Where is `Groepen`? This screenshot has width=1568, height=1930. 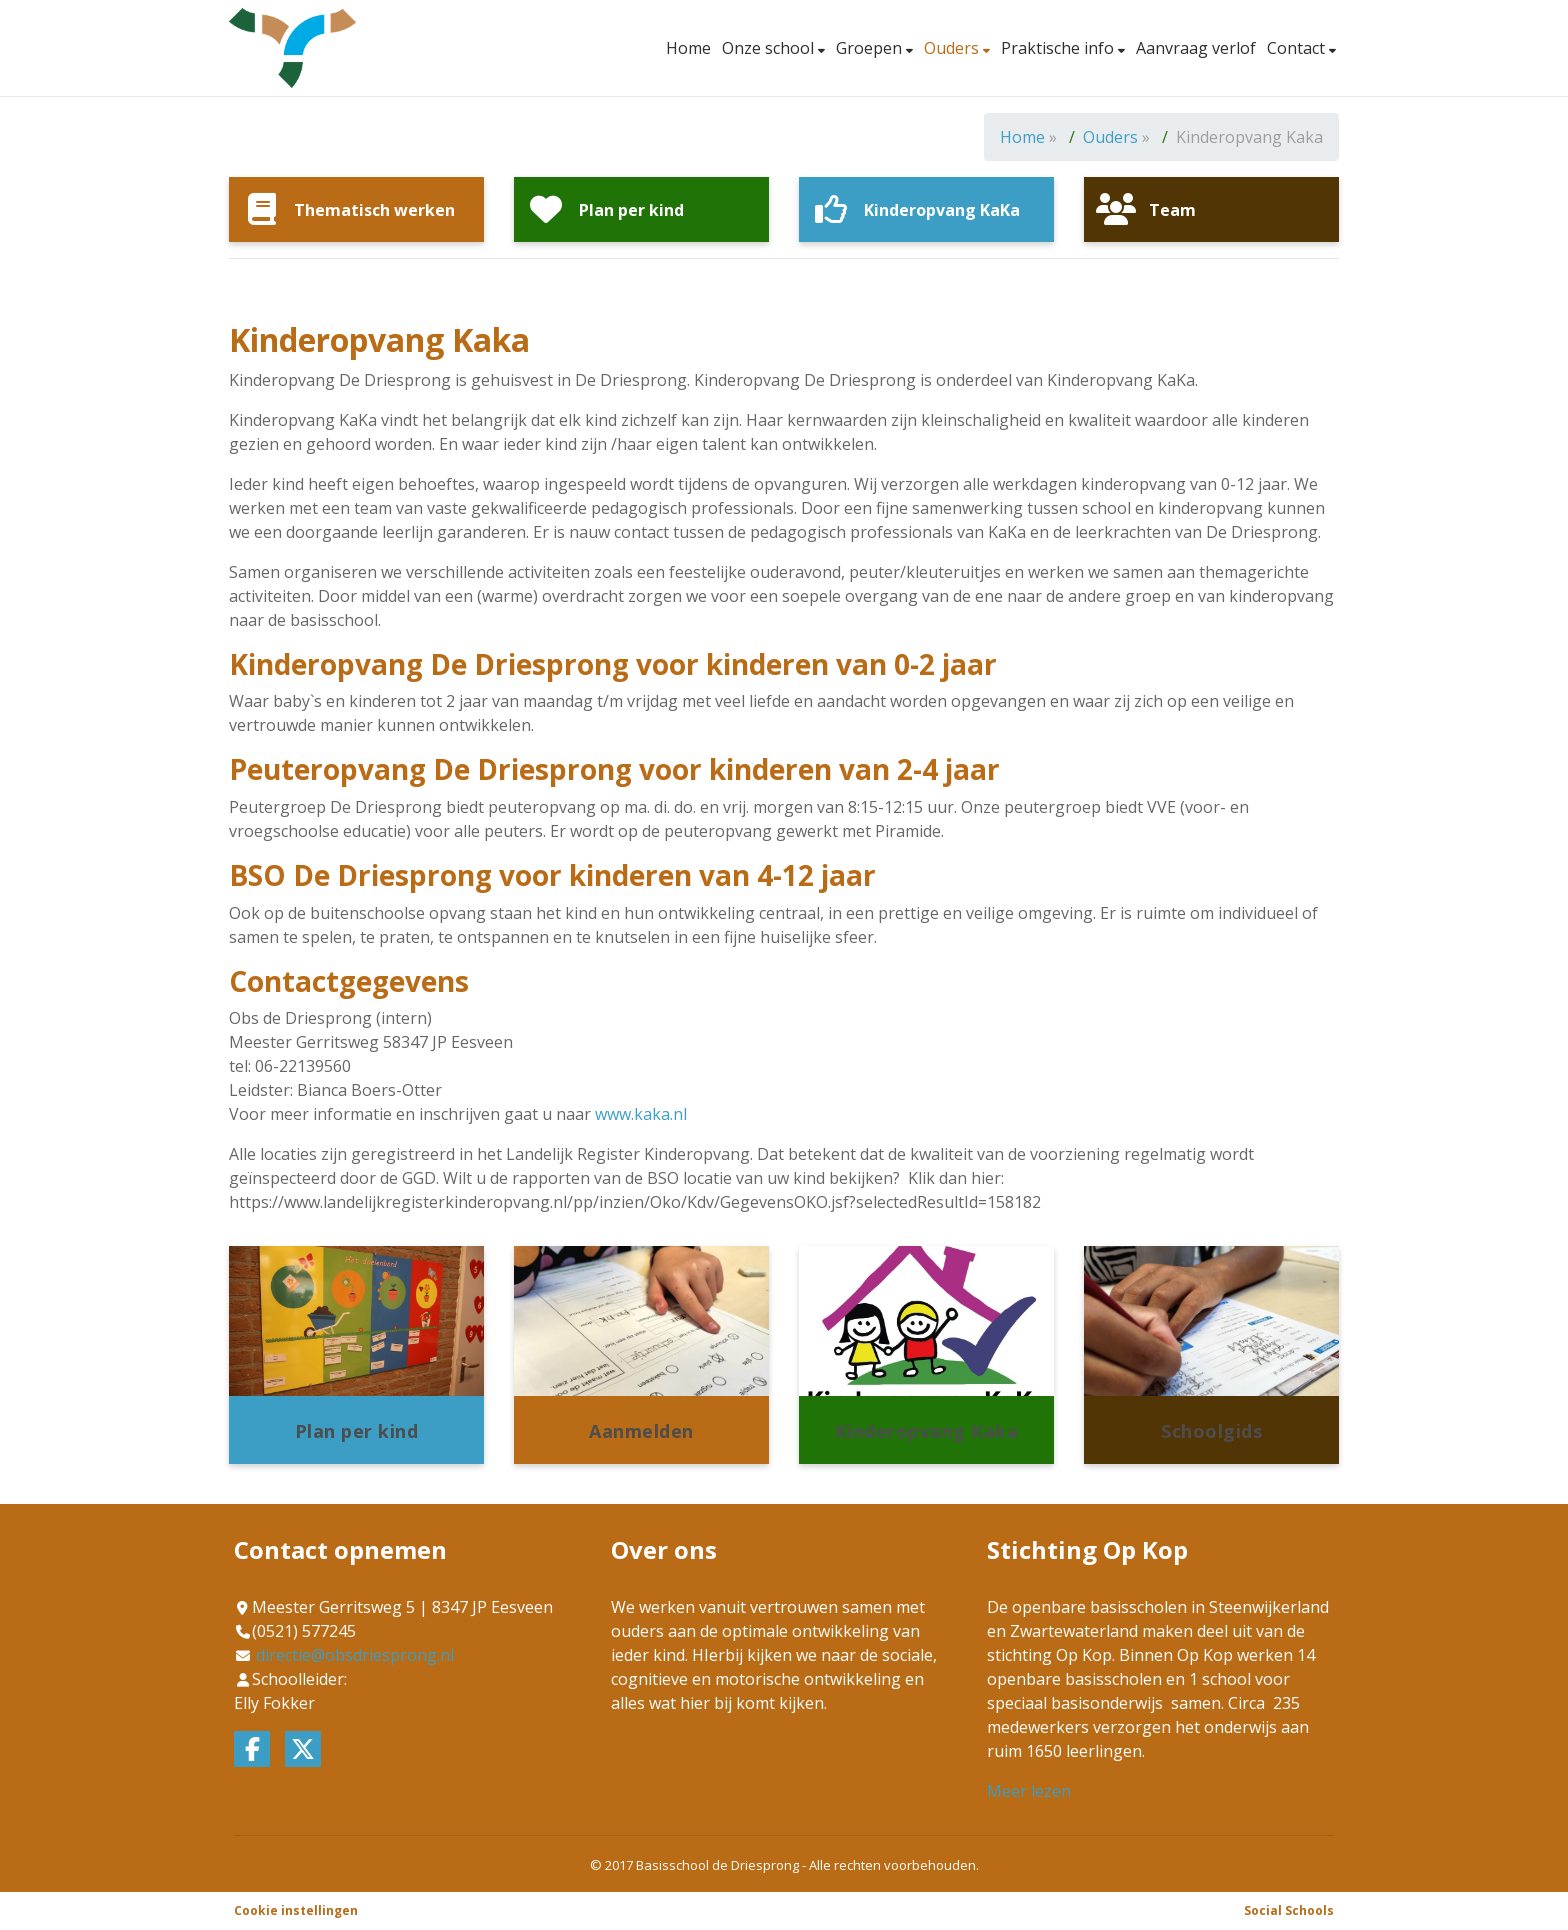 Groepen is located at coordinates (871, 48).